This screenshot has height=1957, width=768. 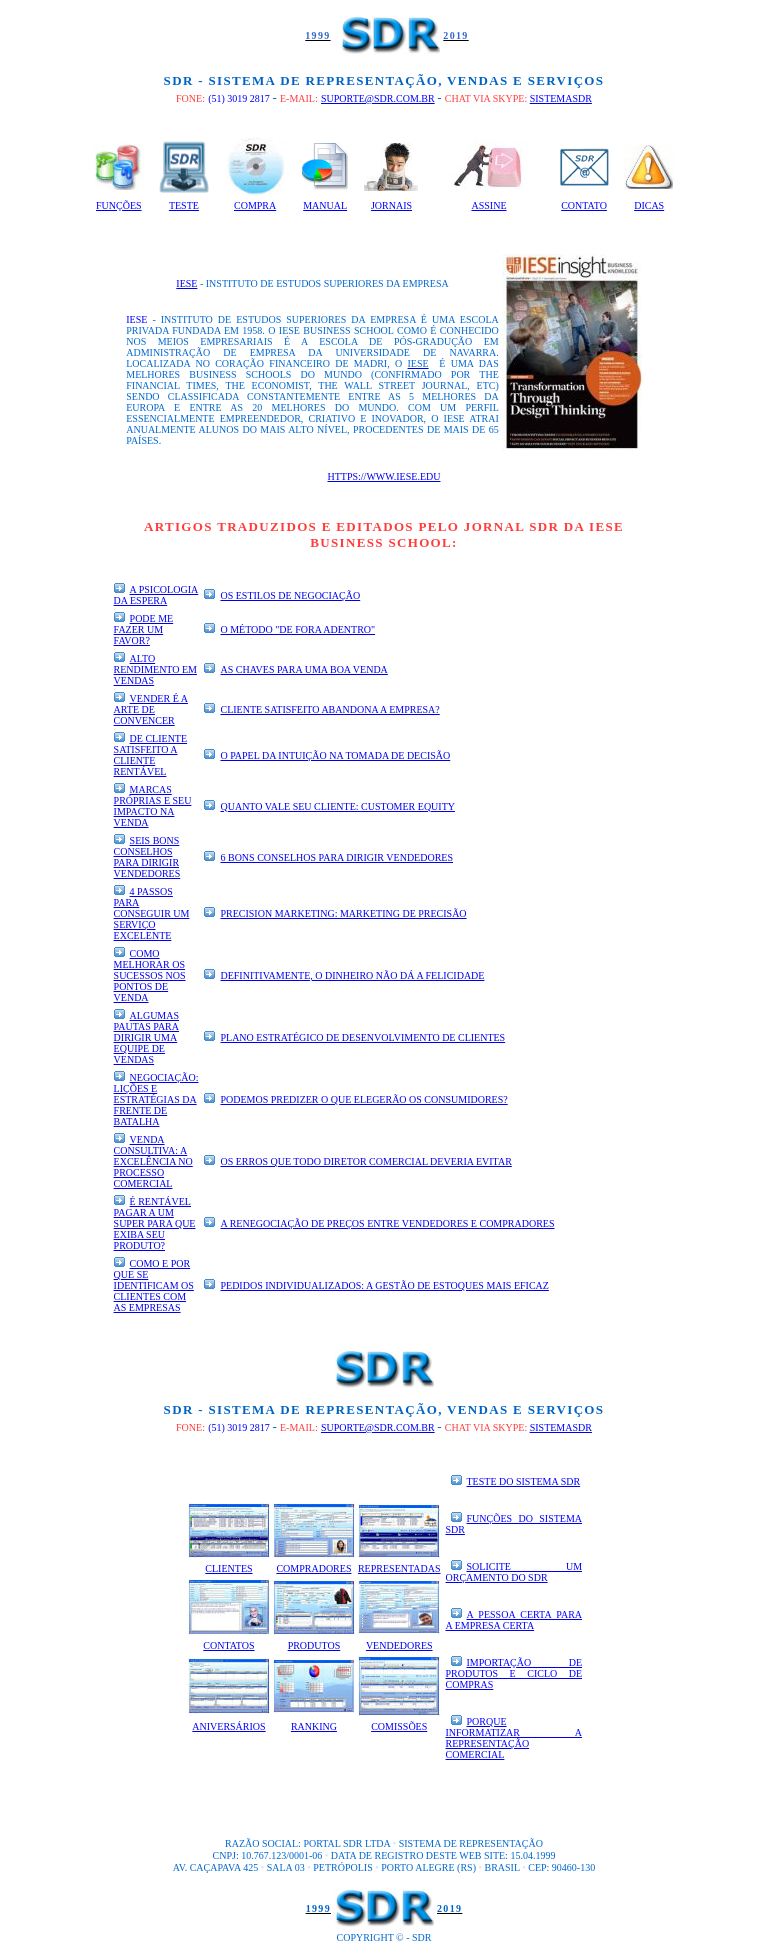 I want to click on Vender é a arte de convencer, so click(x=151, y=709).